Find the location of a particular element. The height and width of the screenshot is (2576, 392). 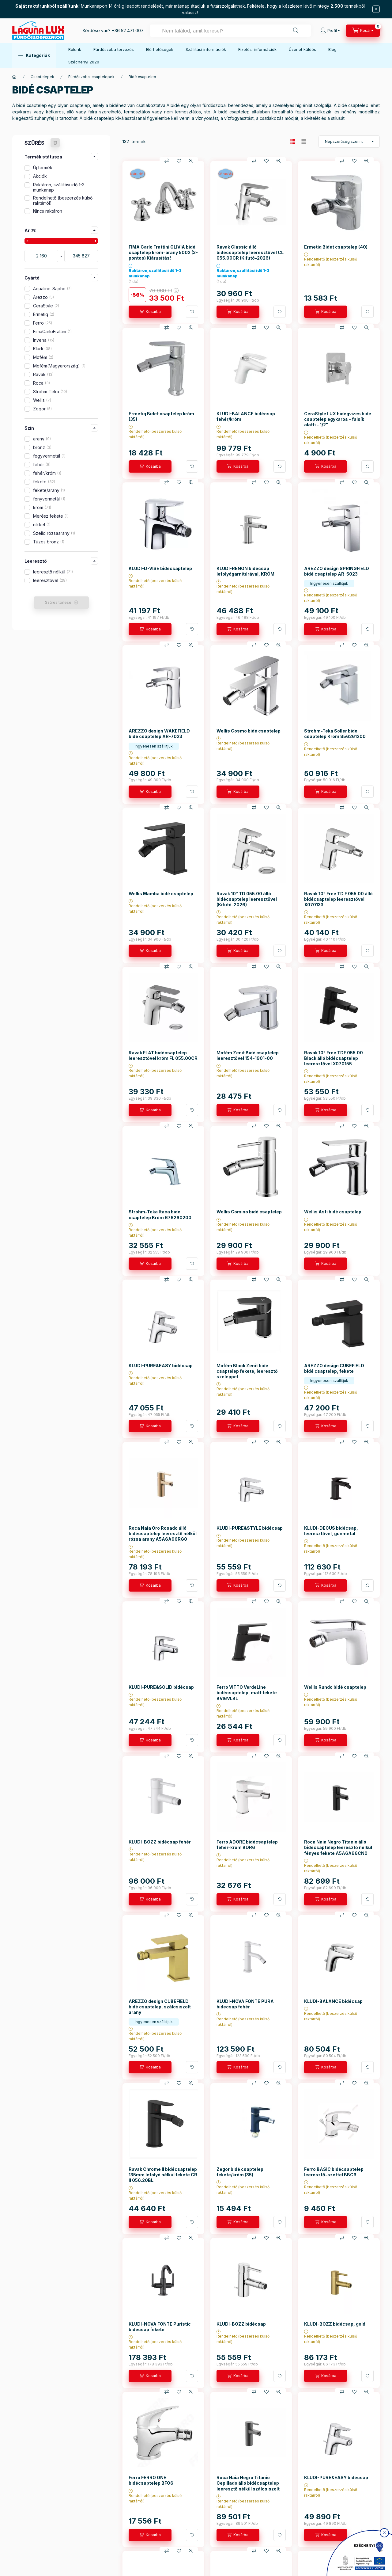

Wellis Mamba bidé csaptelep is located at coordinates (161, 893).